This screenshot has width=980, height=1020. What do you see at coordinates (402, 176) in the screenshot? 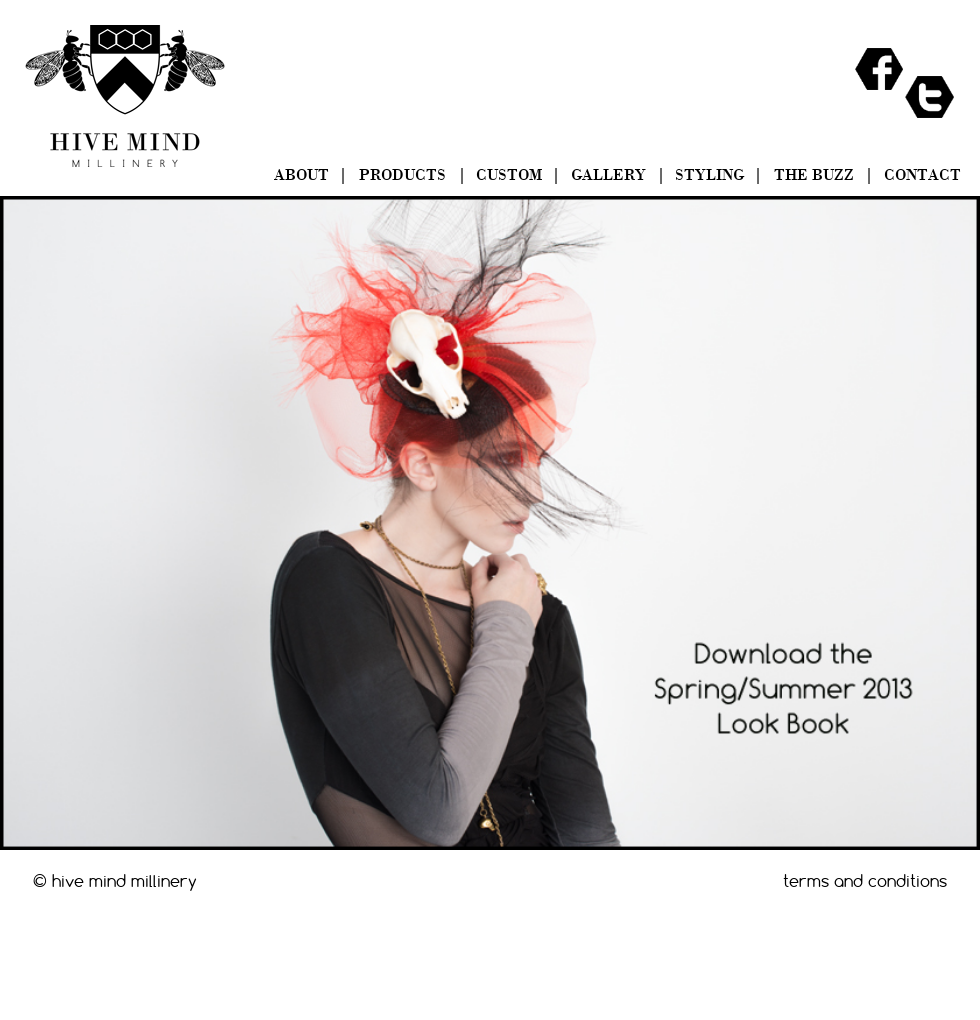
I see `PRODUCTS` at bounding box center [402, 176].